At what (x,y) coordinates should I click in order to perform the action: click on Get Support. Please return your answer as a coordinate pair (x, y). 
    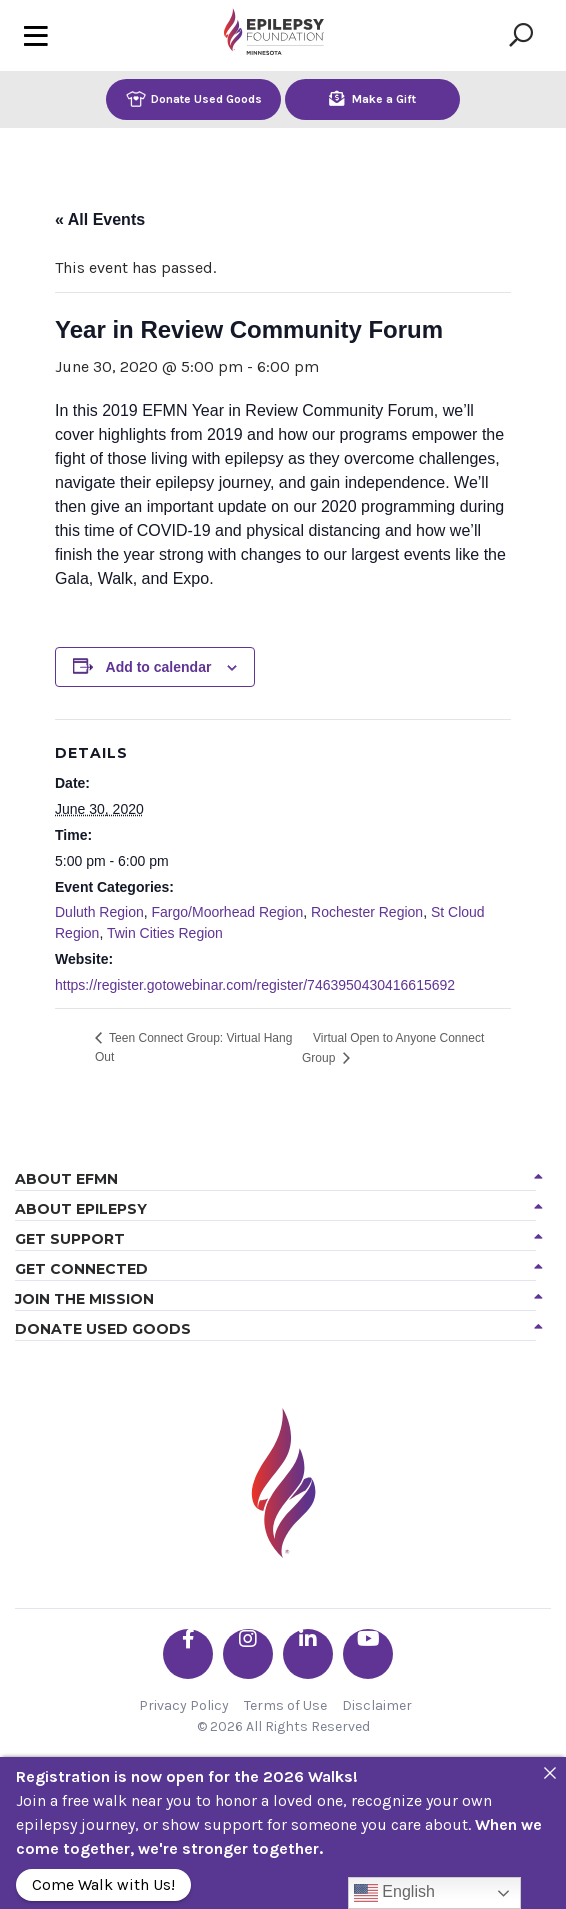
    Looking at the image, I should click on (70, 1239).